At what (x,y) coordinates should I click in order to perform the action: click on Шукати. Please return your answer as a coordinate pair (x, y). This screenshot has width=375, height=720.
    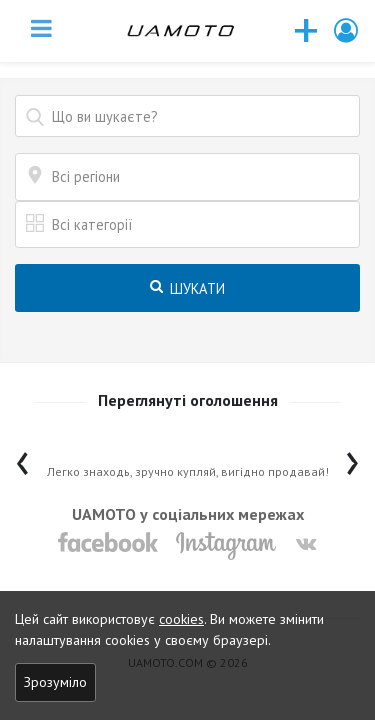
    Looking at the image, I should click on (187, 288).